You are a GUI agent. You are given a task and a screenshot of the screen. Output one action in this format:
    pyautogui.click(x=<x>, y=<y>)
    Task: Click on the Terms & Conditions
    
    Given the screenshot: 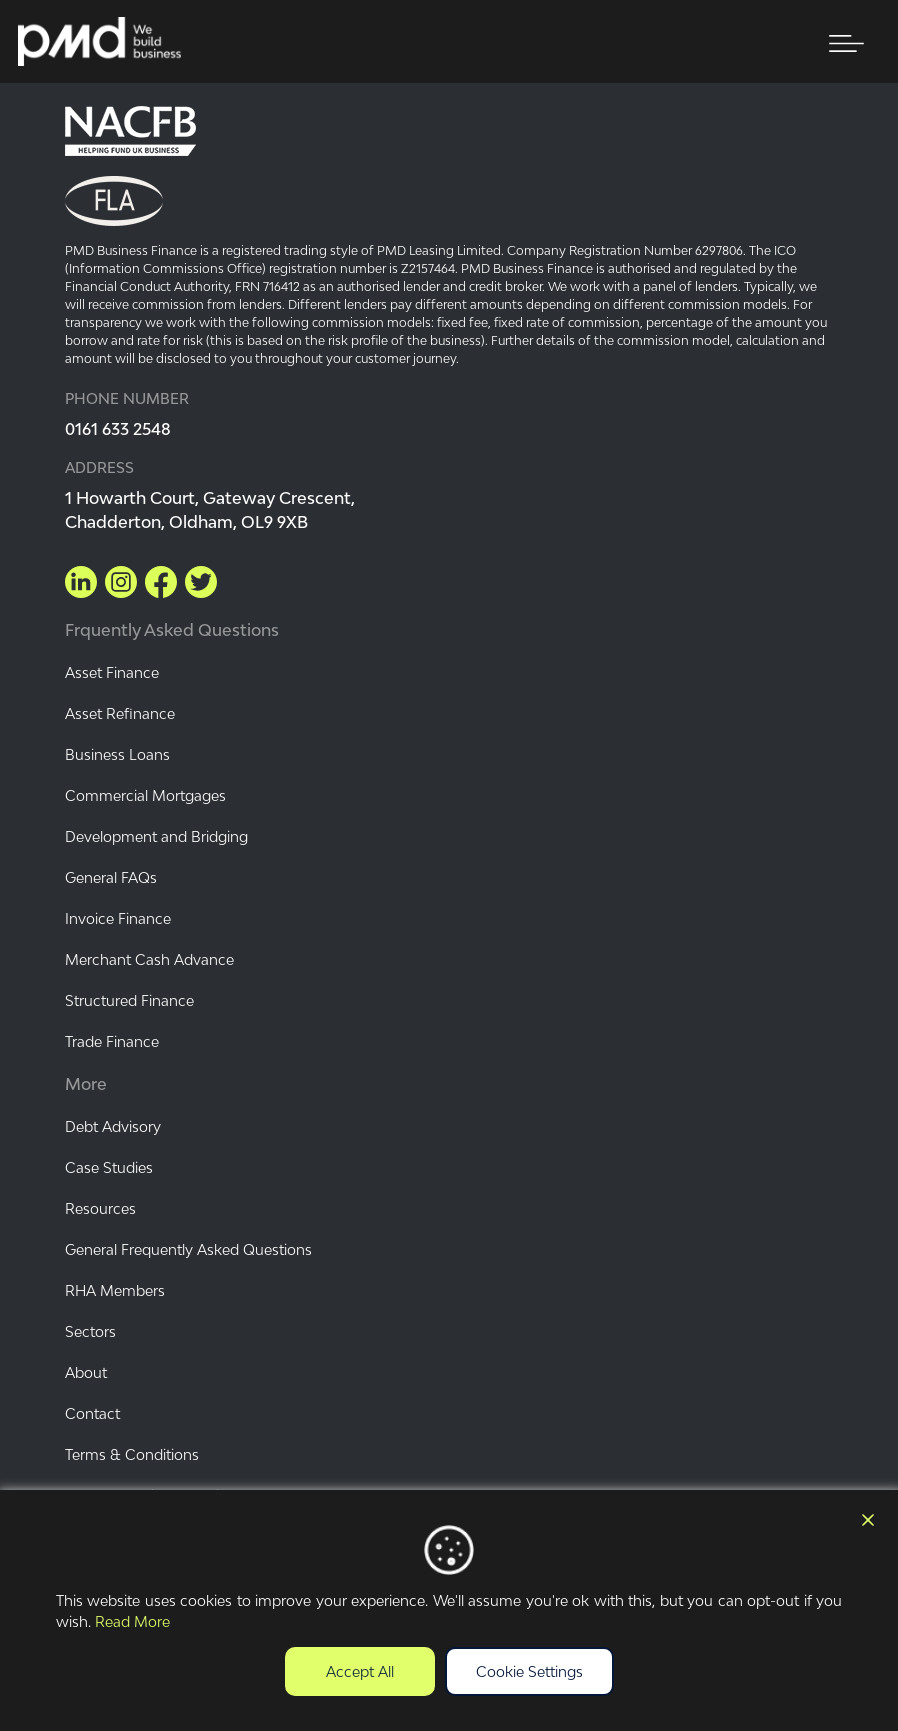 What is the action you would take?
    pyautogui.click(x=132, y=1454)
    